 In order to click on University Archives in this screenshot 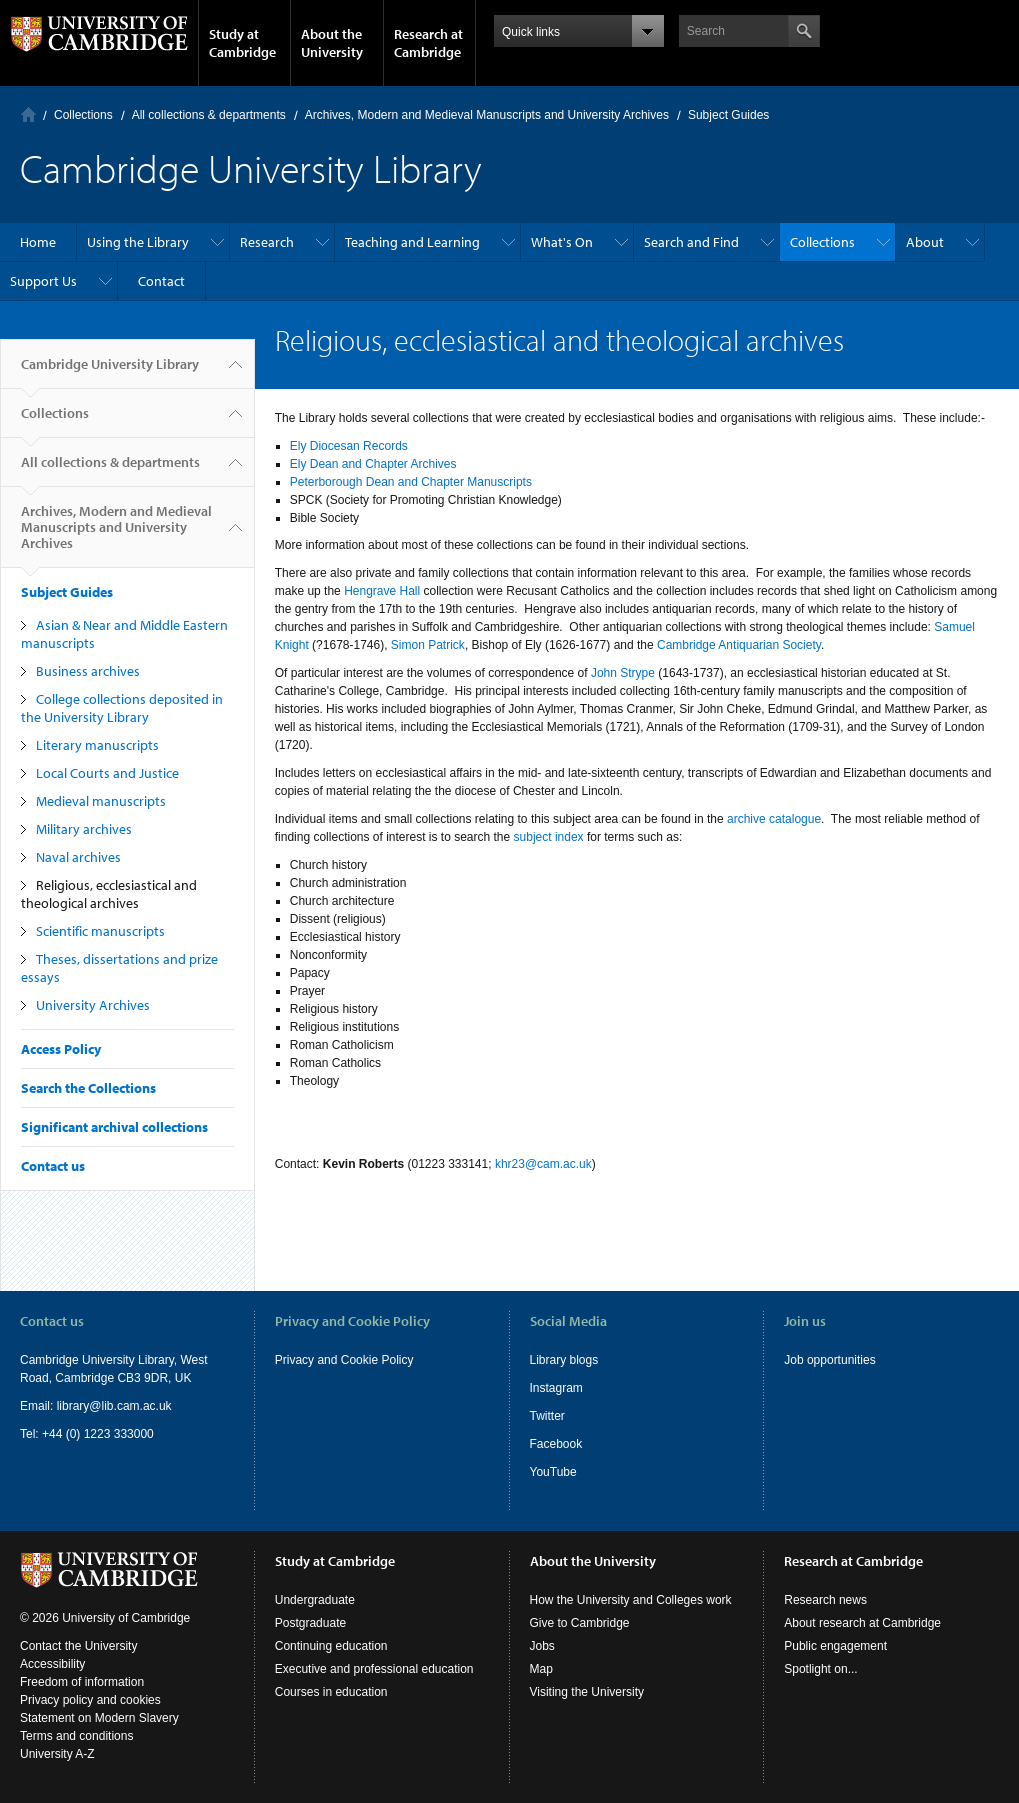, I will do `click(93, 1005)`.